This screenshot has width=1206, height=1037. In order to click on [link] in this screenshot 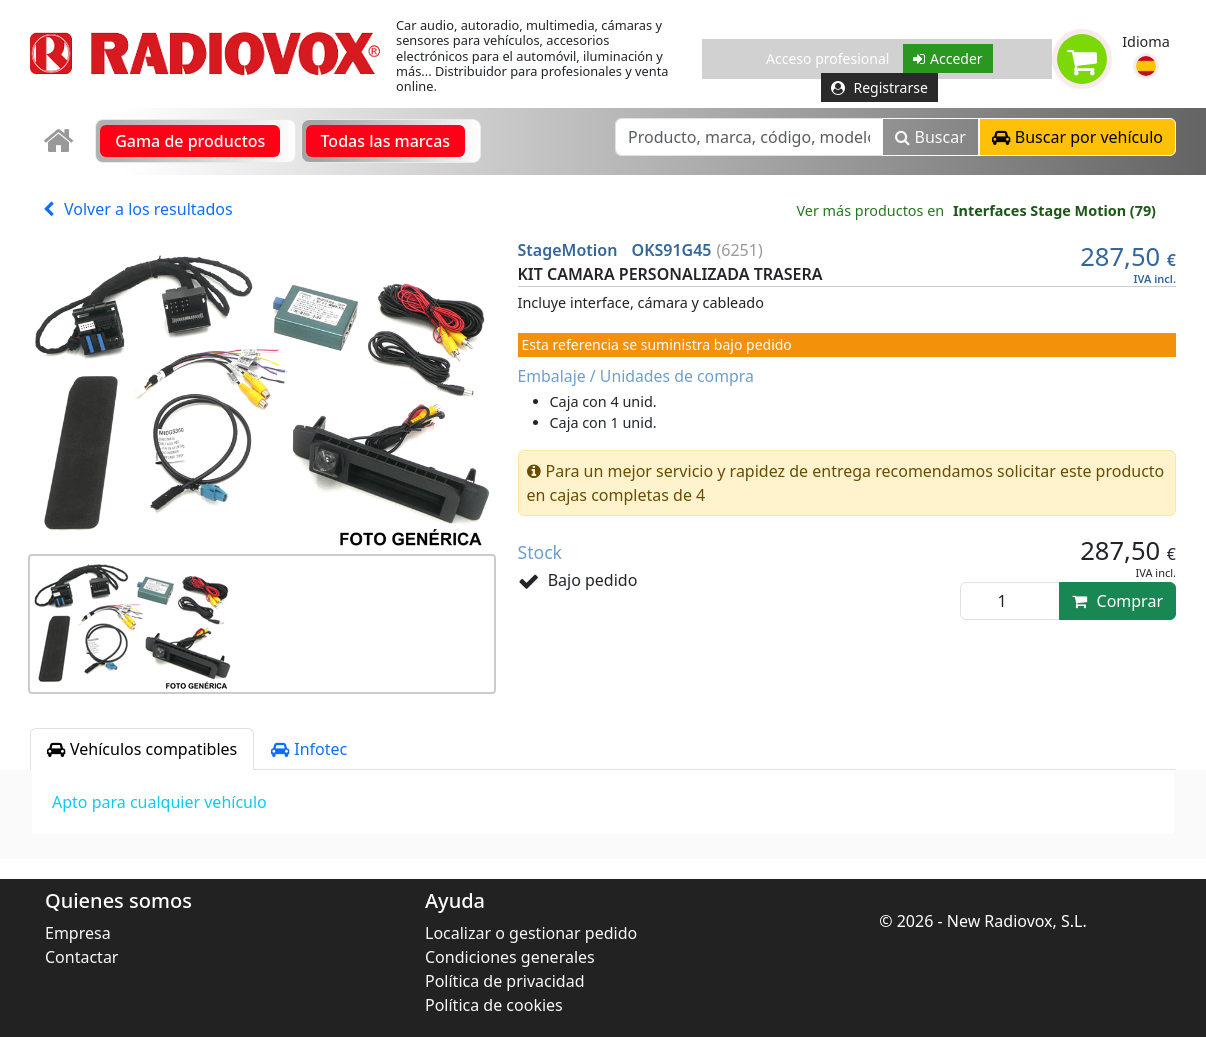, I will do `click(60, 141)`.